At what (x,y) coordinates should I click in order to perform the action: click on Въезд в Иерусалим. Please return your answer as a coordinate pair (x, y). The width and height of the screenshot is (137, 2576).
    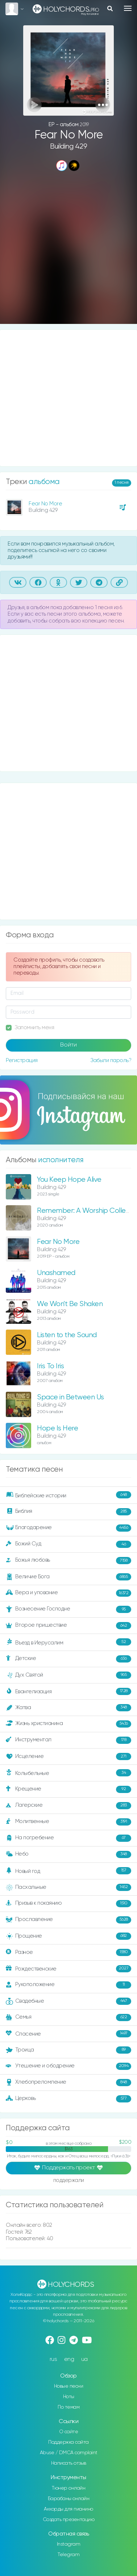
    Looking at the image, I should click on (68, 1642).